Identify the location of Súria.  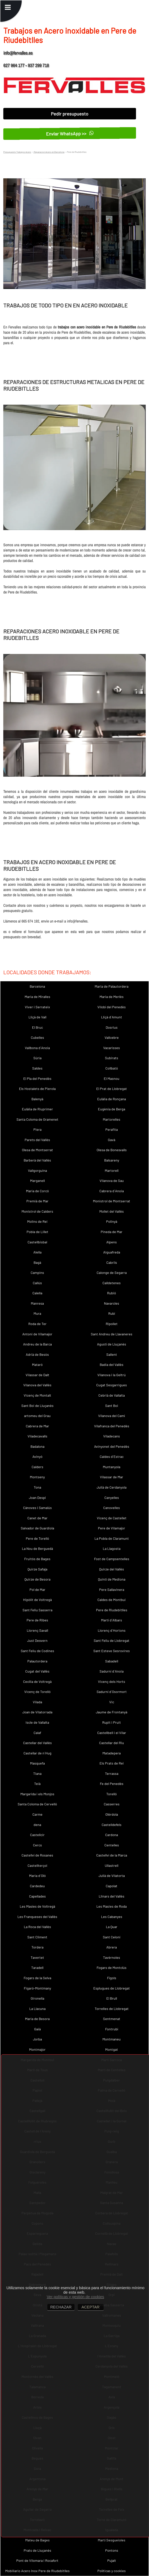
(37, 1058).